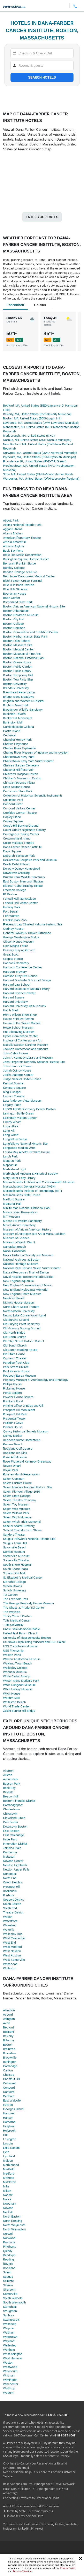  Describe the element at coordinates (19, 1685) in the screenshot. I see `Witch Dungeon Museum` at that location.